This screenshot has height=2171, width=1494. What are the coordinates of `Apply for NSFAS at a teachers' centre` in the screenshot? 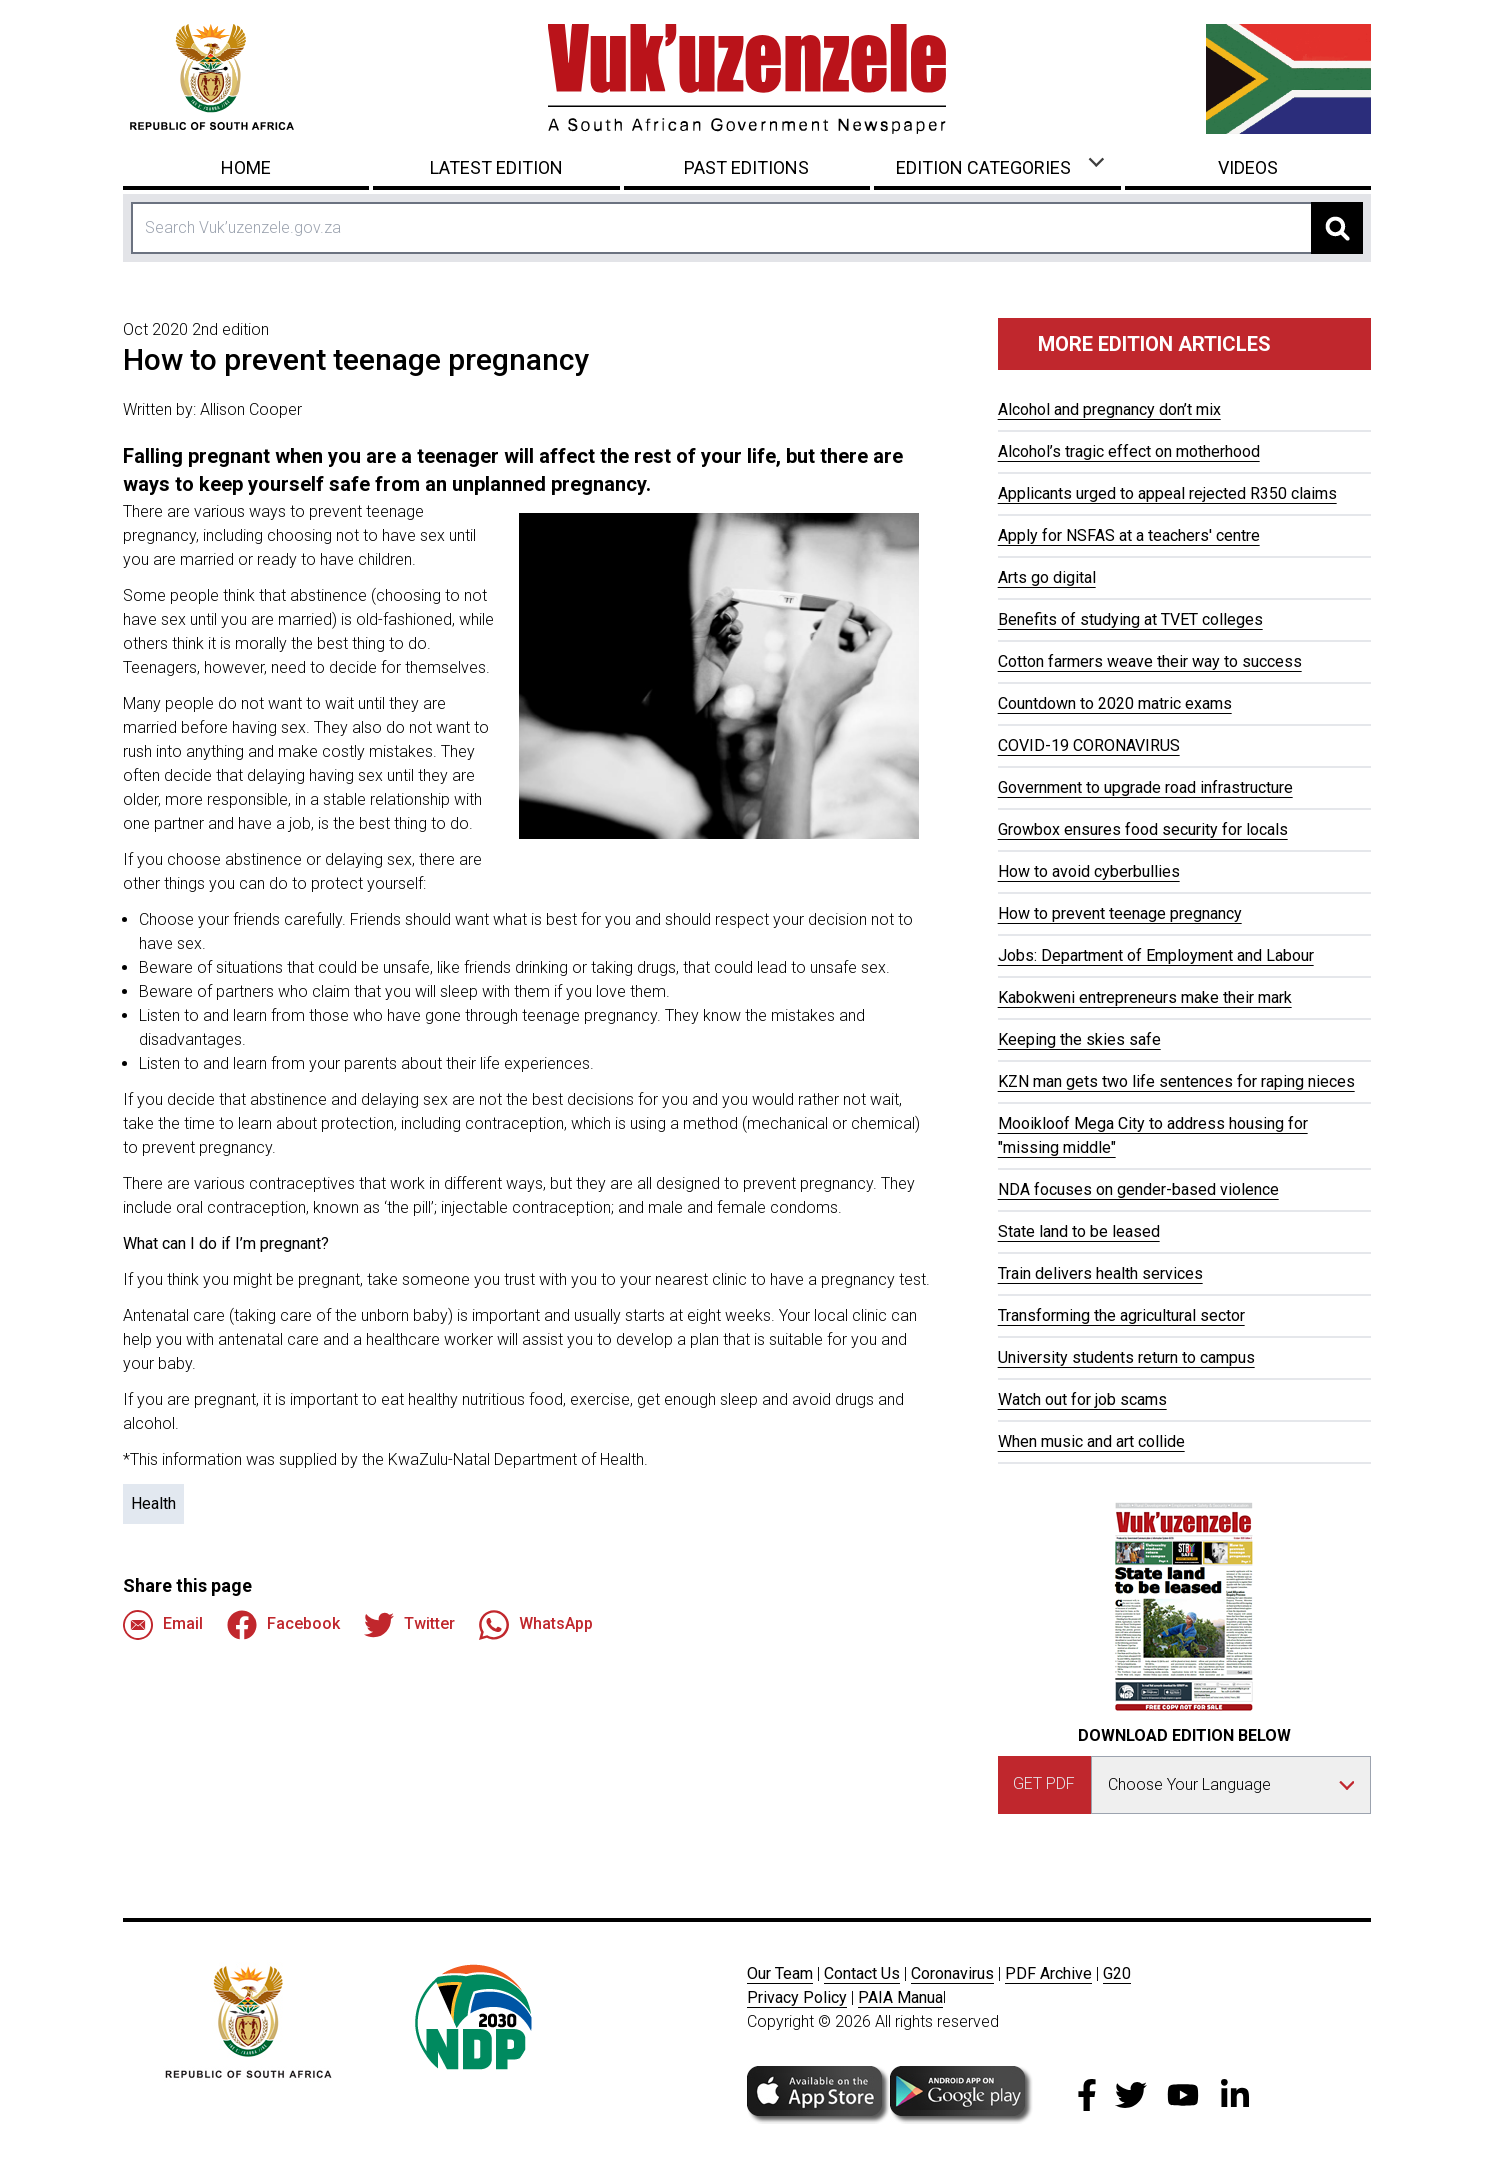 It's located at (1129, 535).